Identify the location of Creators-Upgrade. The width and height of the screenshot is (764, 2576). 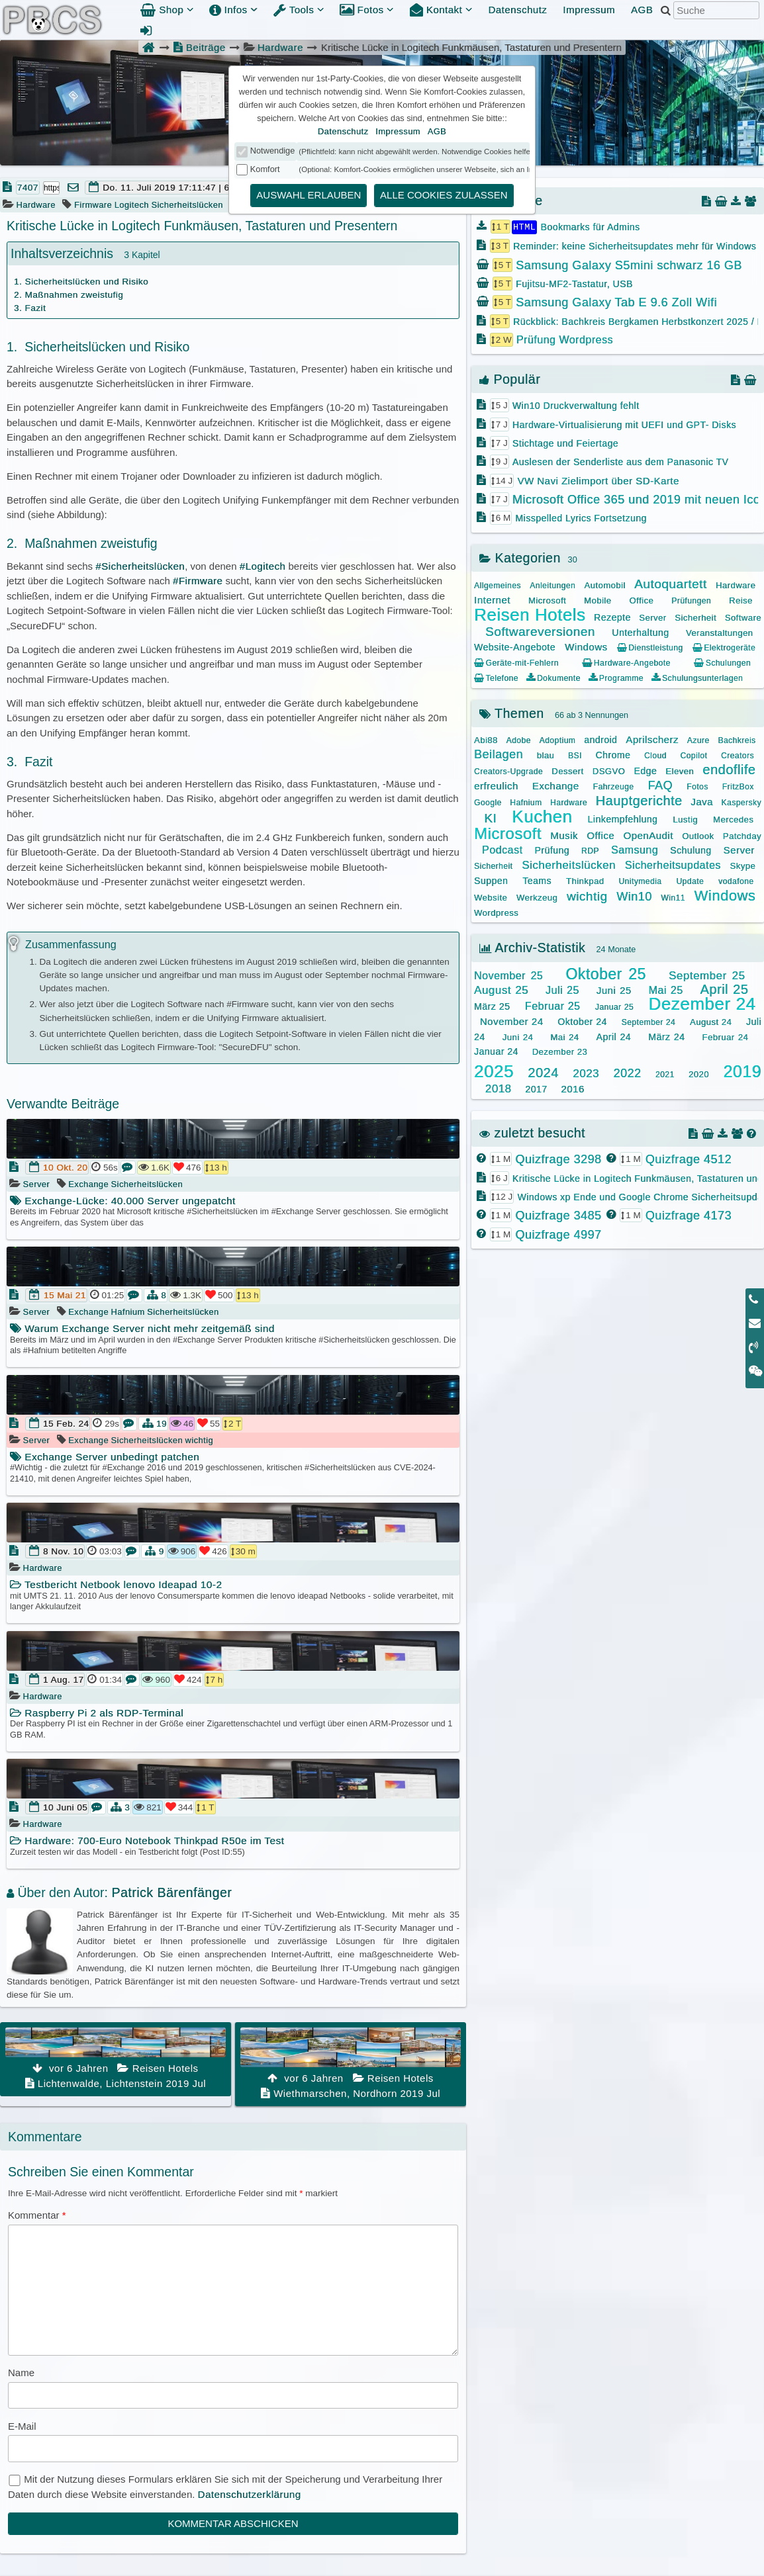
(508, 771).